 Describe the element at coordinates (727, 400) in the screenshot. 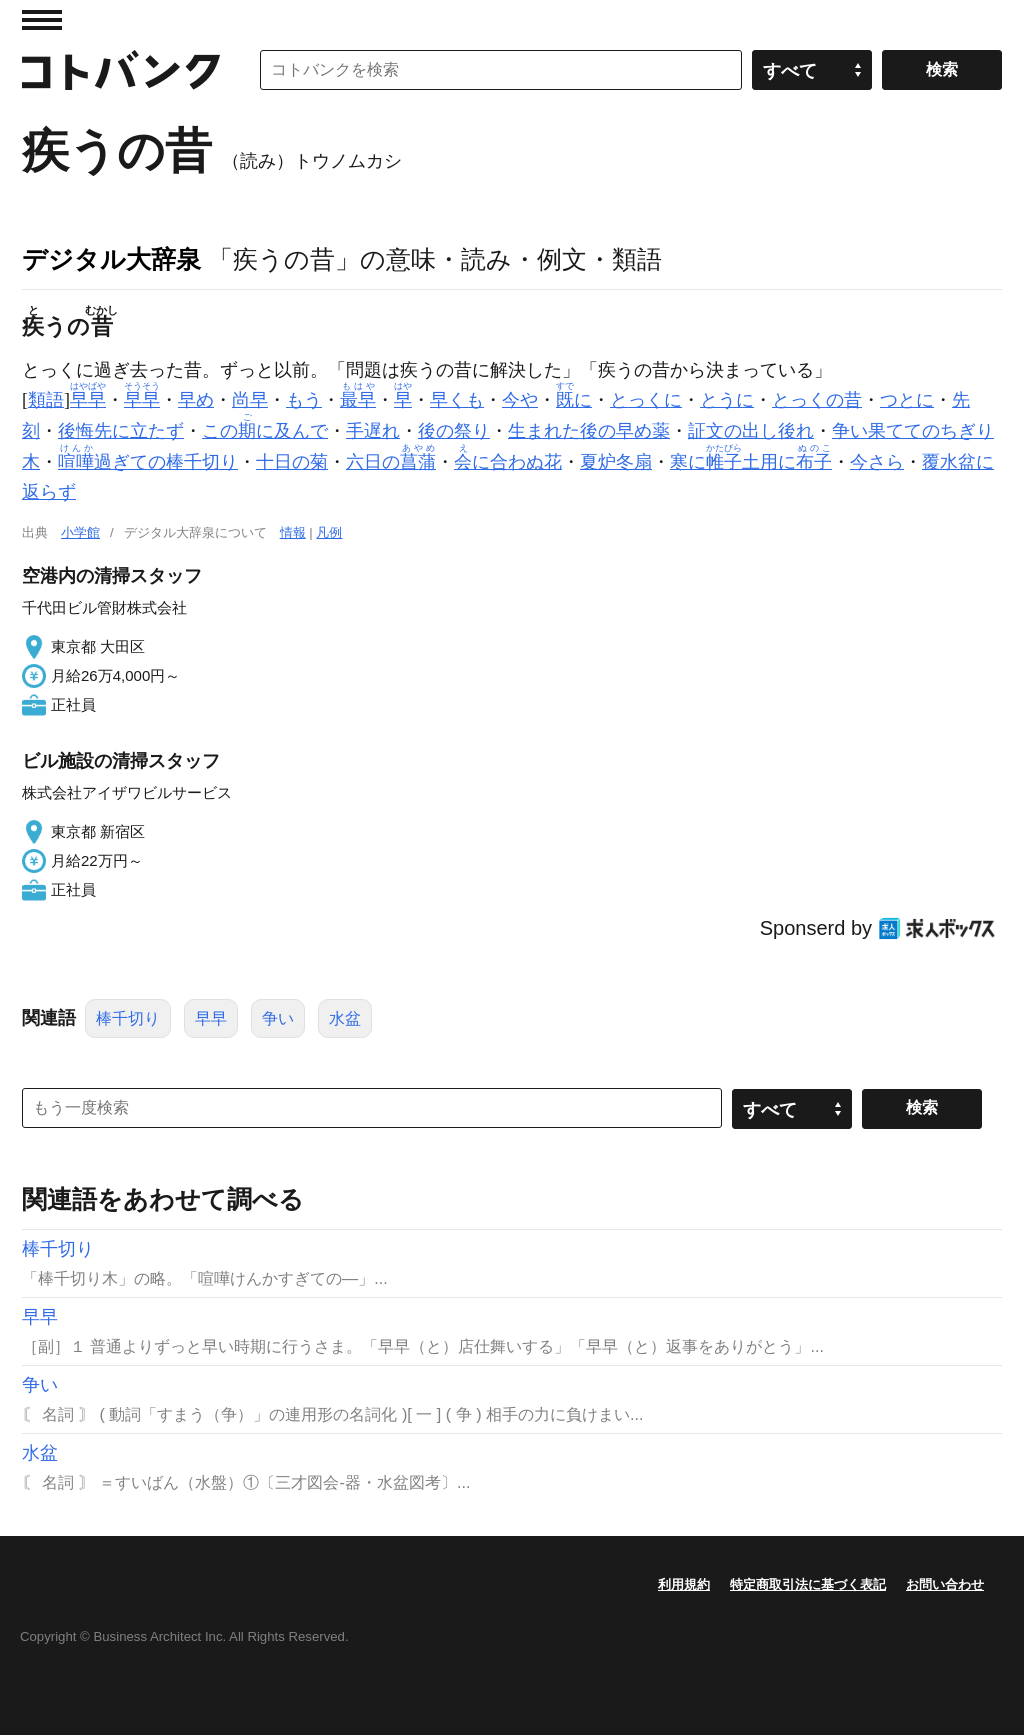

I see `とうに` at that location.